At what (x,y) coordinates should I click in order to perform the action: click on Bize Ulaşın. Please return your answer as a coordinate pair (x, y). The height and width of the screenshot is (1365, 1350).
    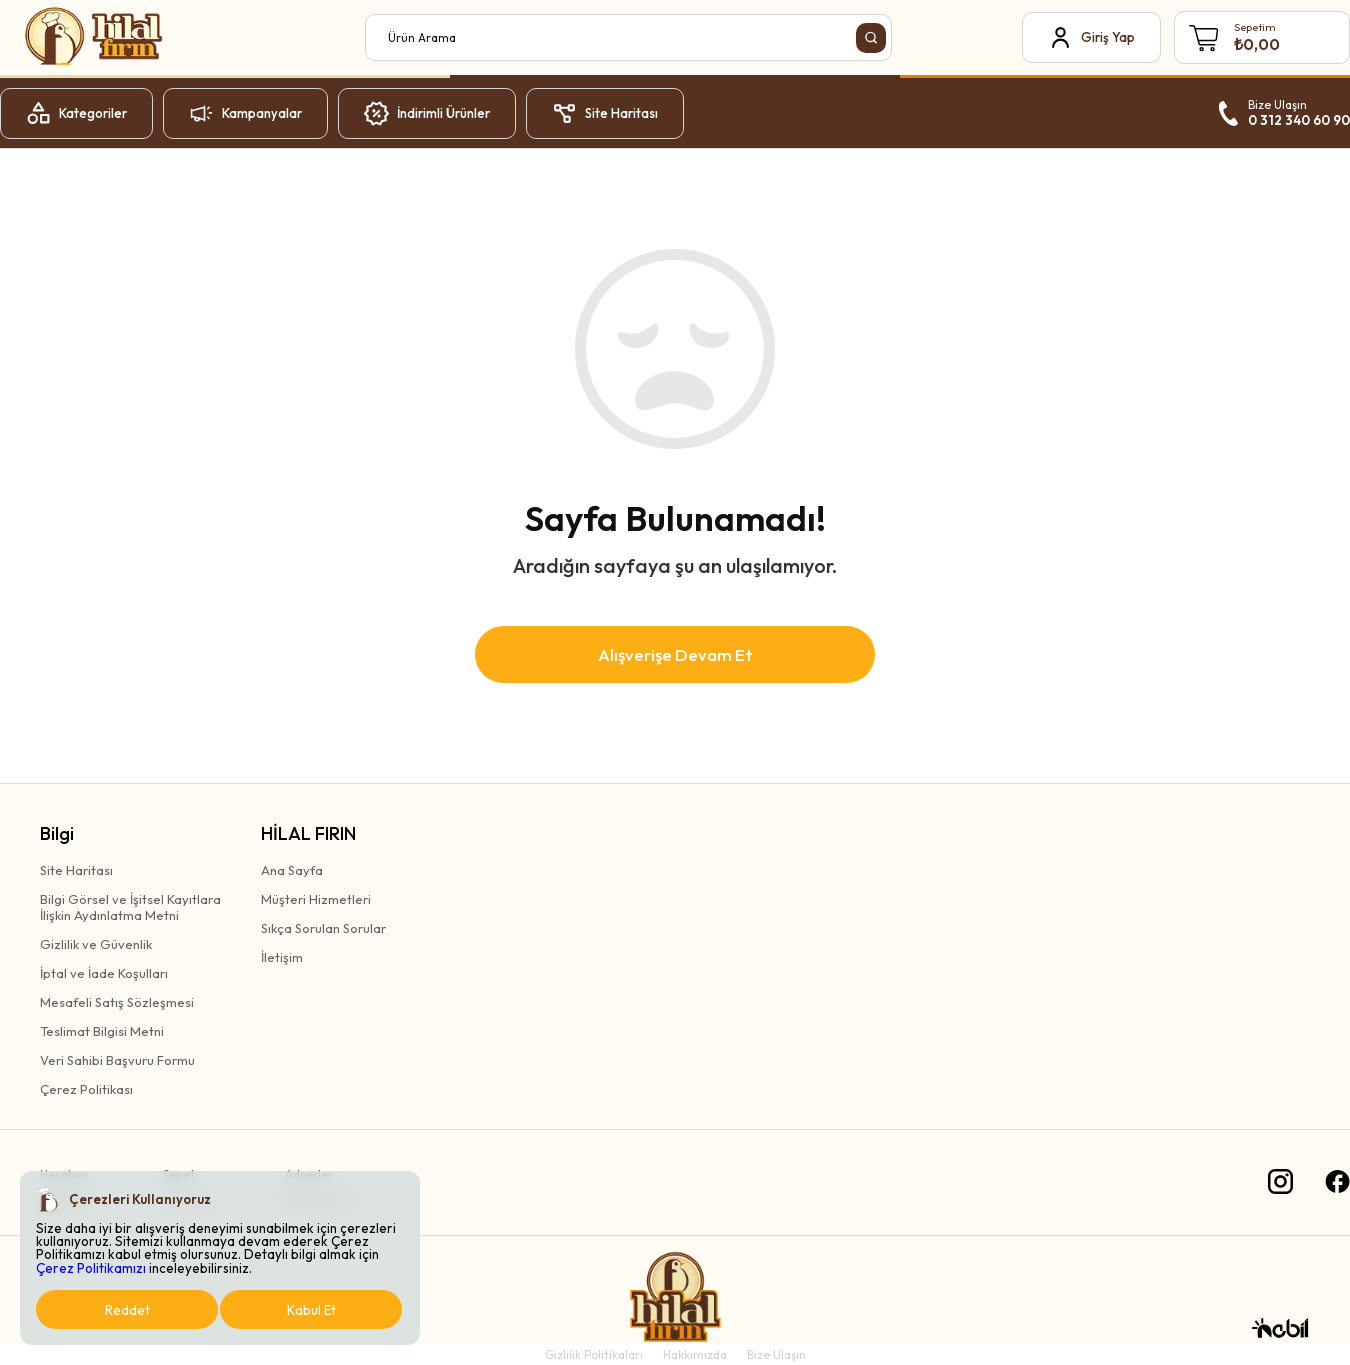
    Looking at the image, I should click on (776, 1354).